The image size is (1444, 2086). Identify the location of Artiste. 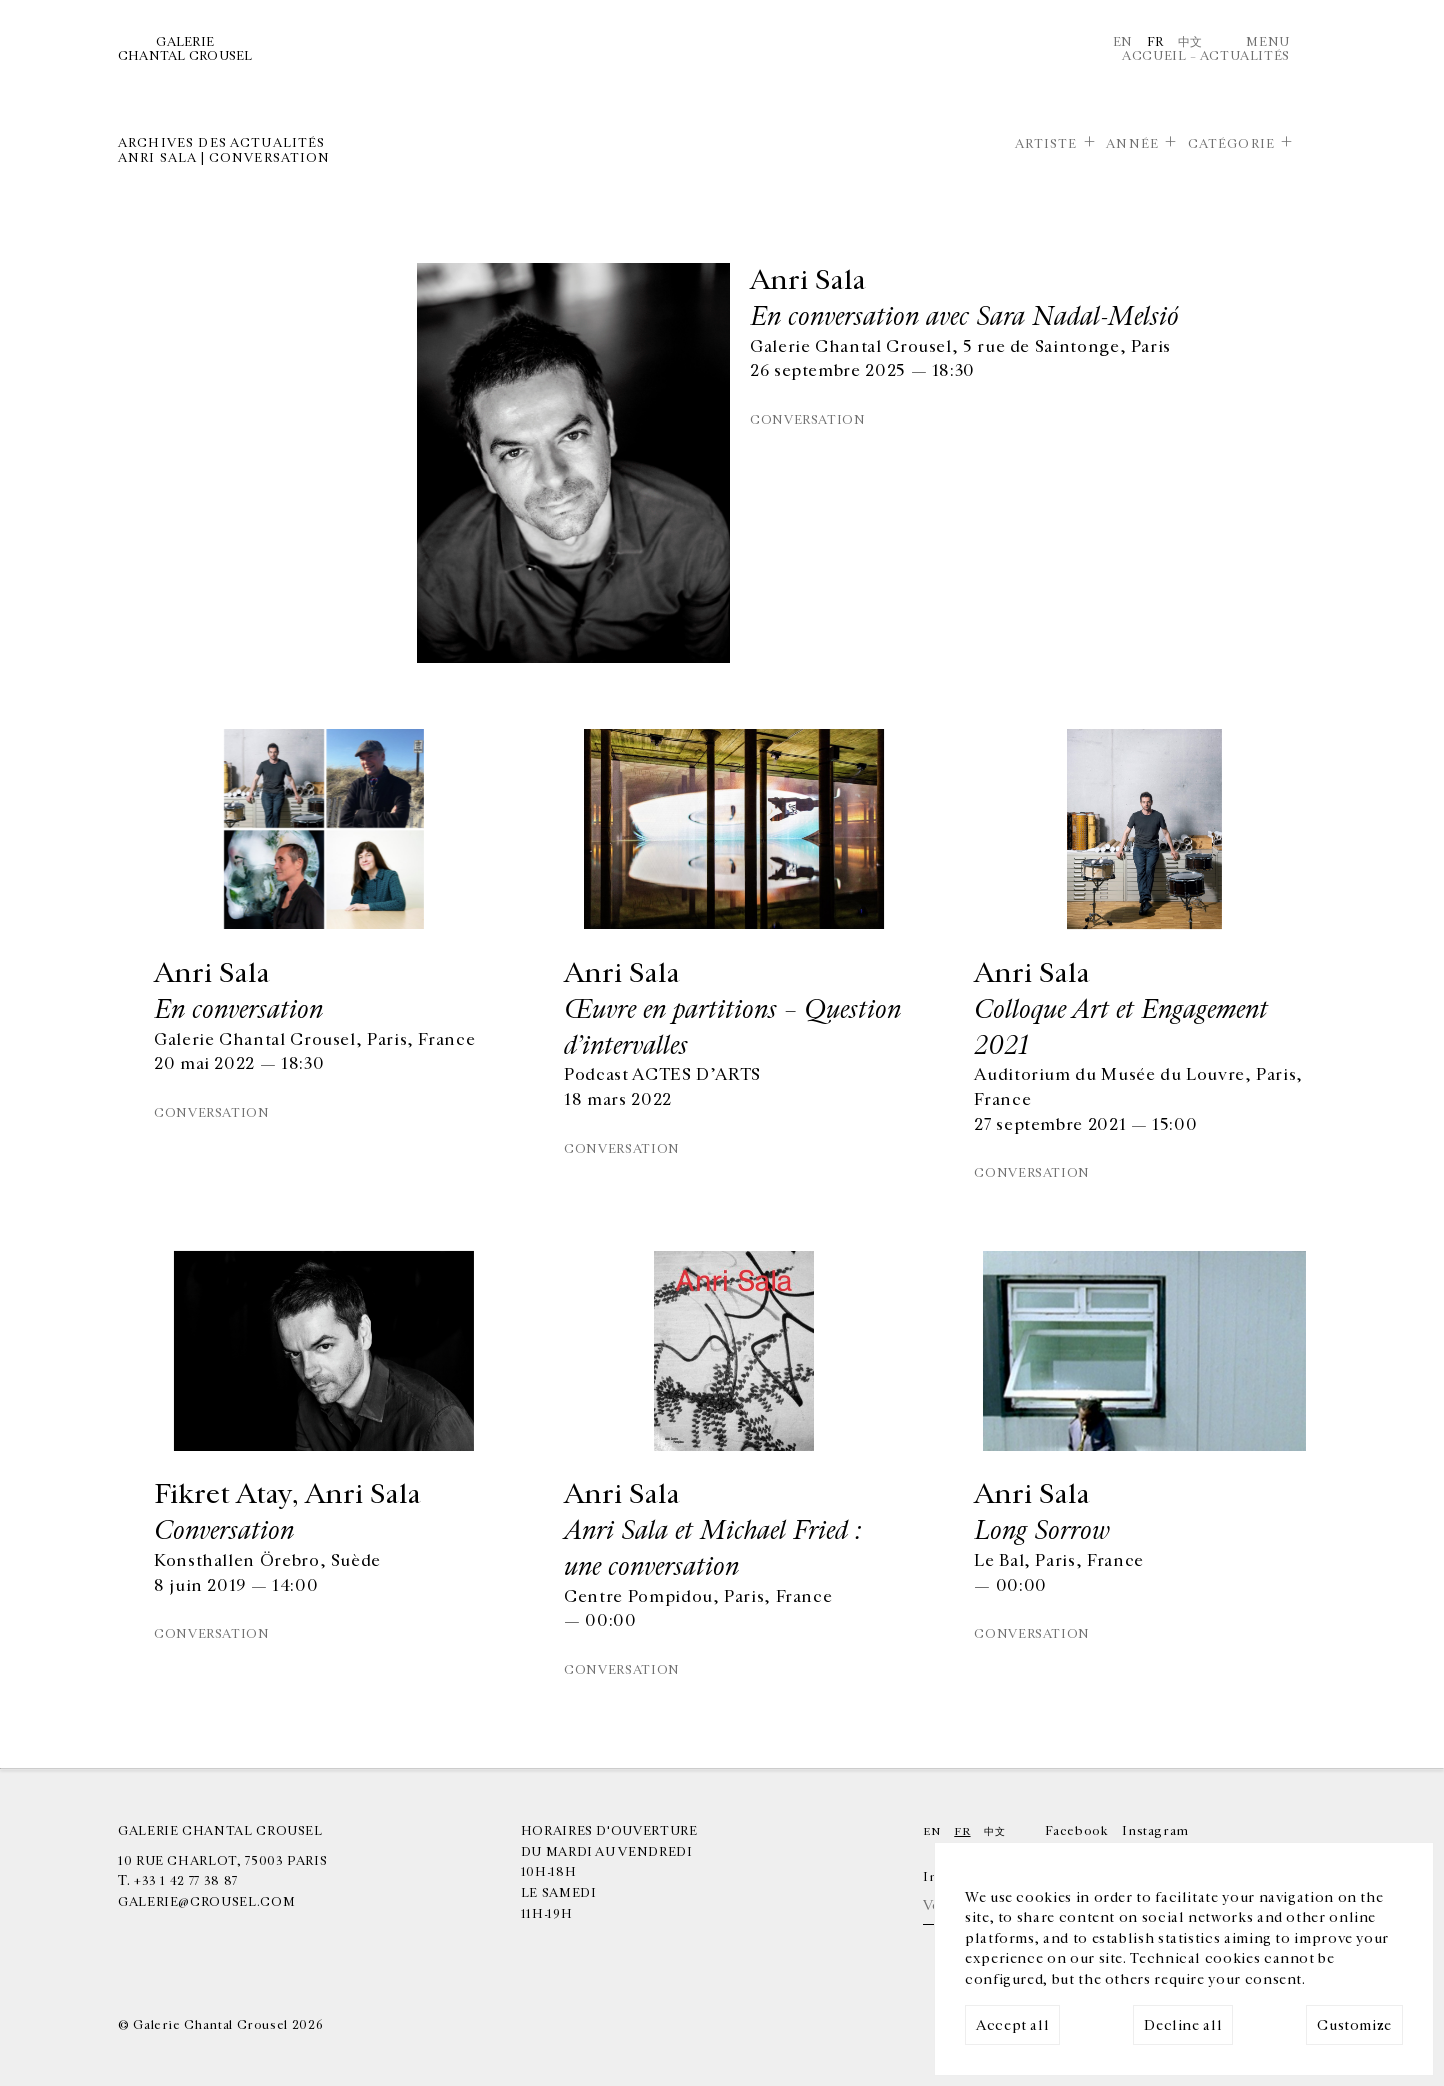
(1046, 144).